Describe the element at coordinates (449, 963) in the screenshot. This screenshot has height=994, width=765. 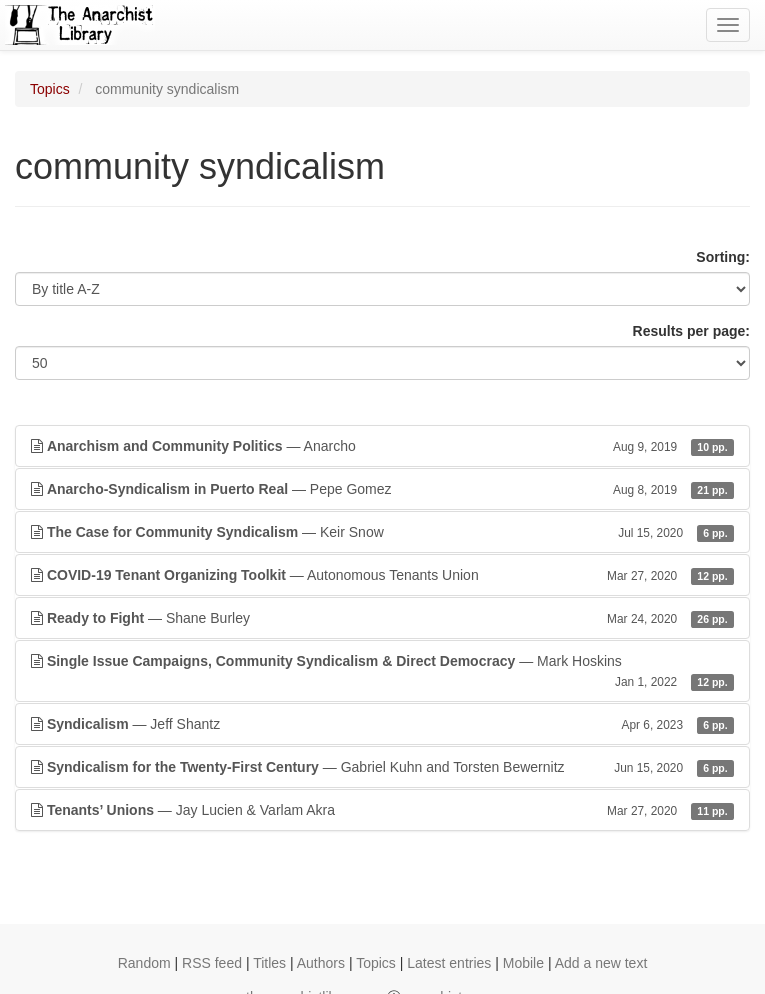
I see `Latest entries` at that location.